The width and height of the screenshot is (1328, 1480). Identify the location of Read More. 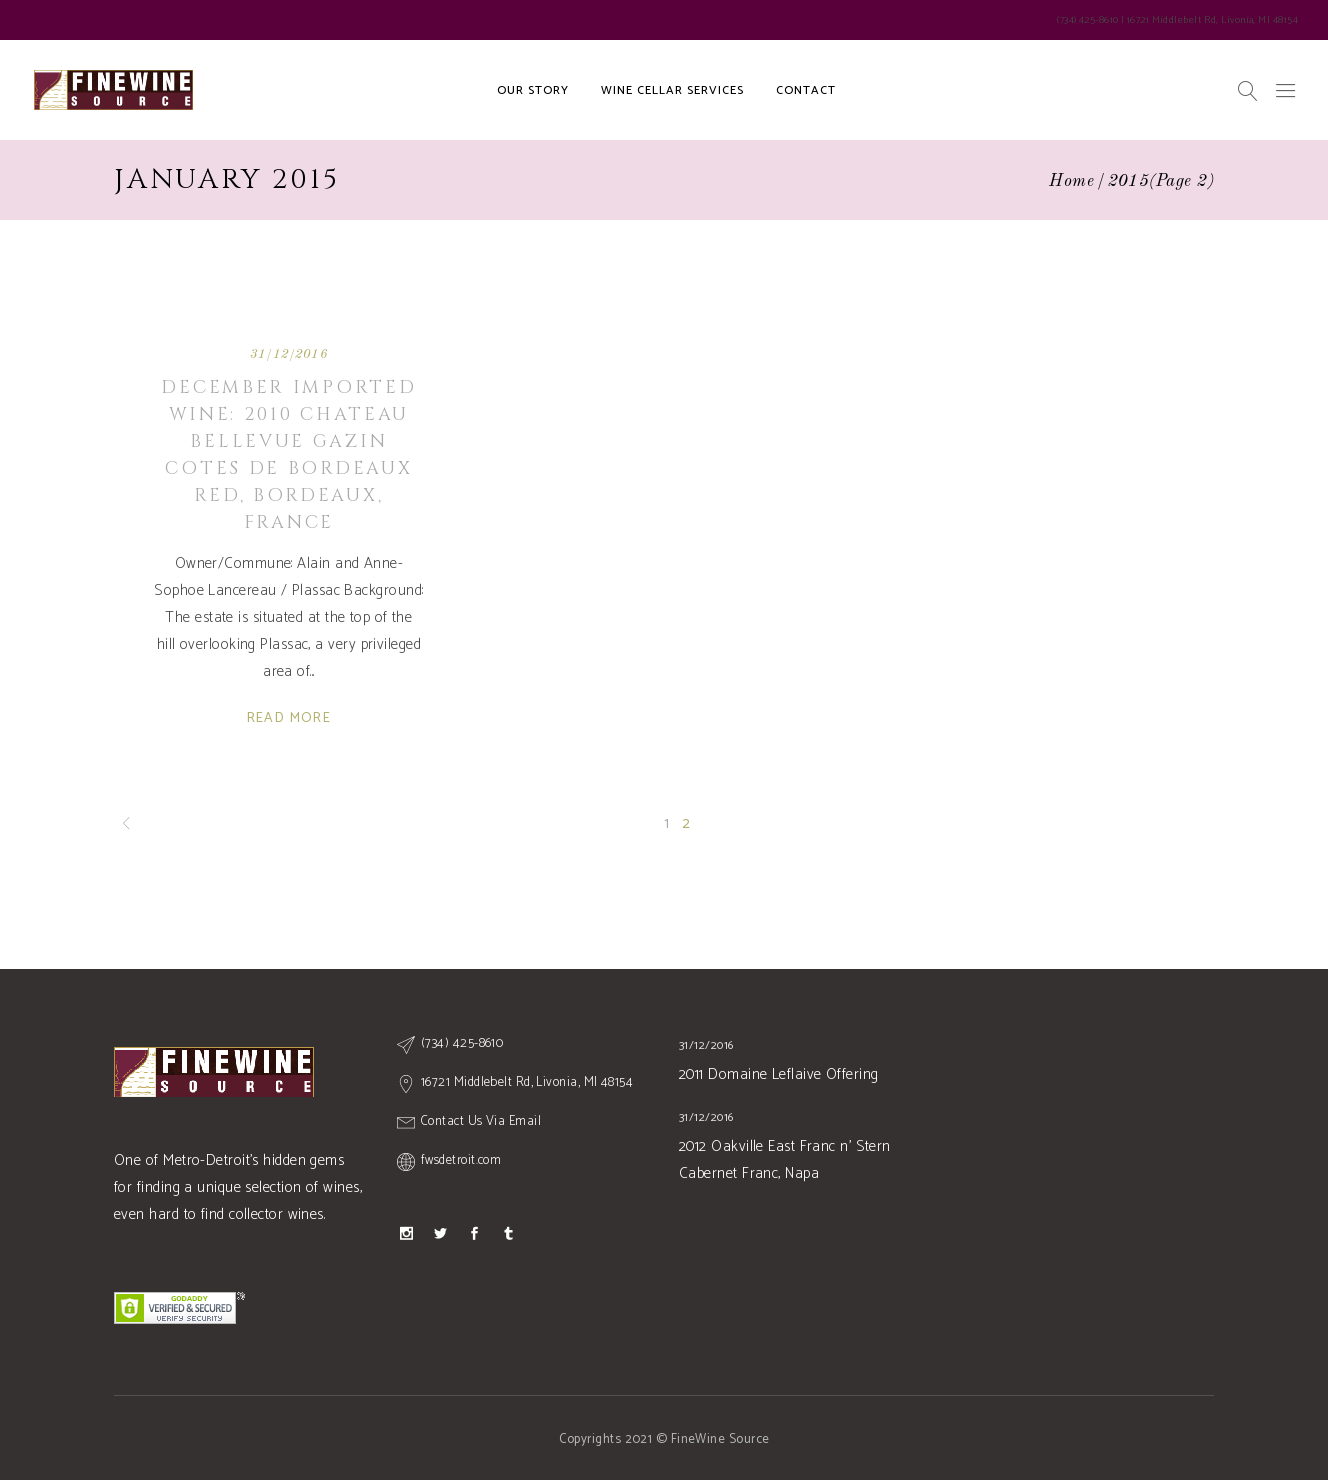
(289, 718).